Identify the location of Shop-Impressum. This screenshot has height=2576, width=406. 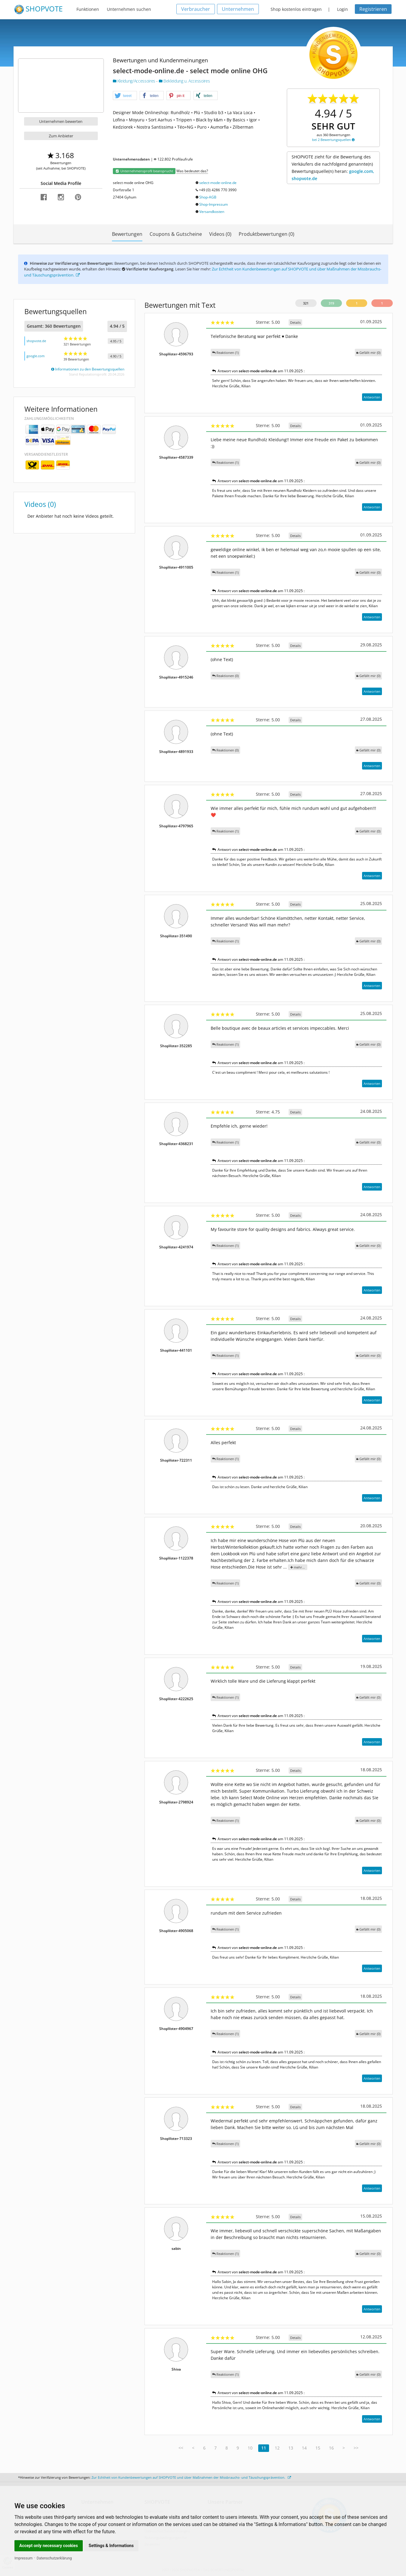
(213, 204).